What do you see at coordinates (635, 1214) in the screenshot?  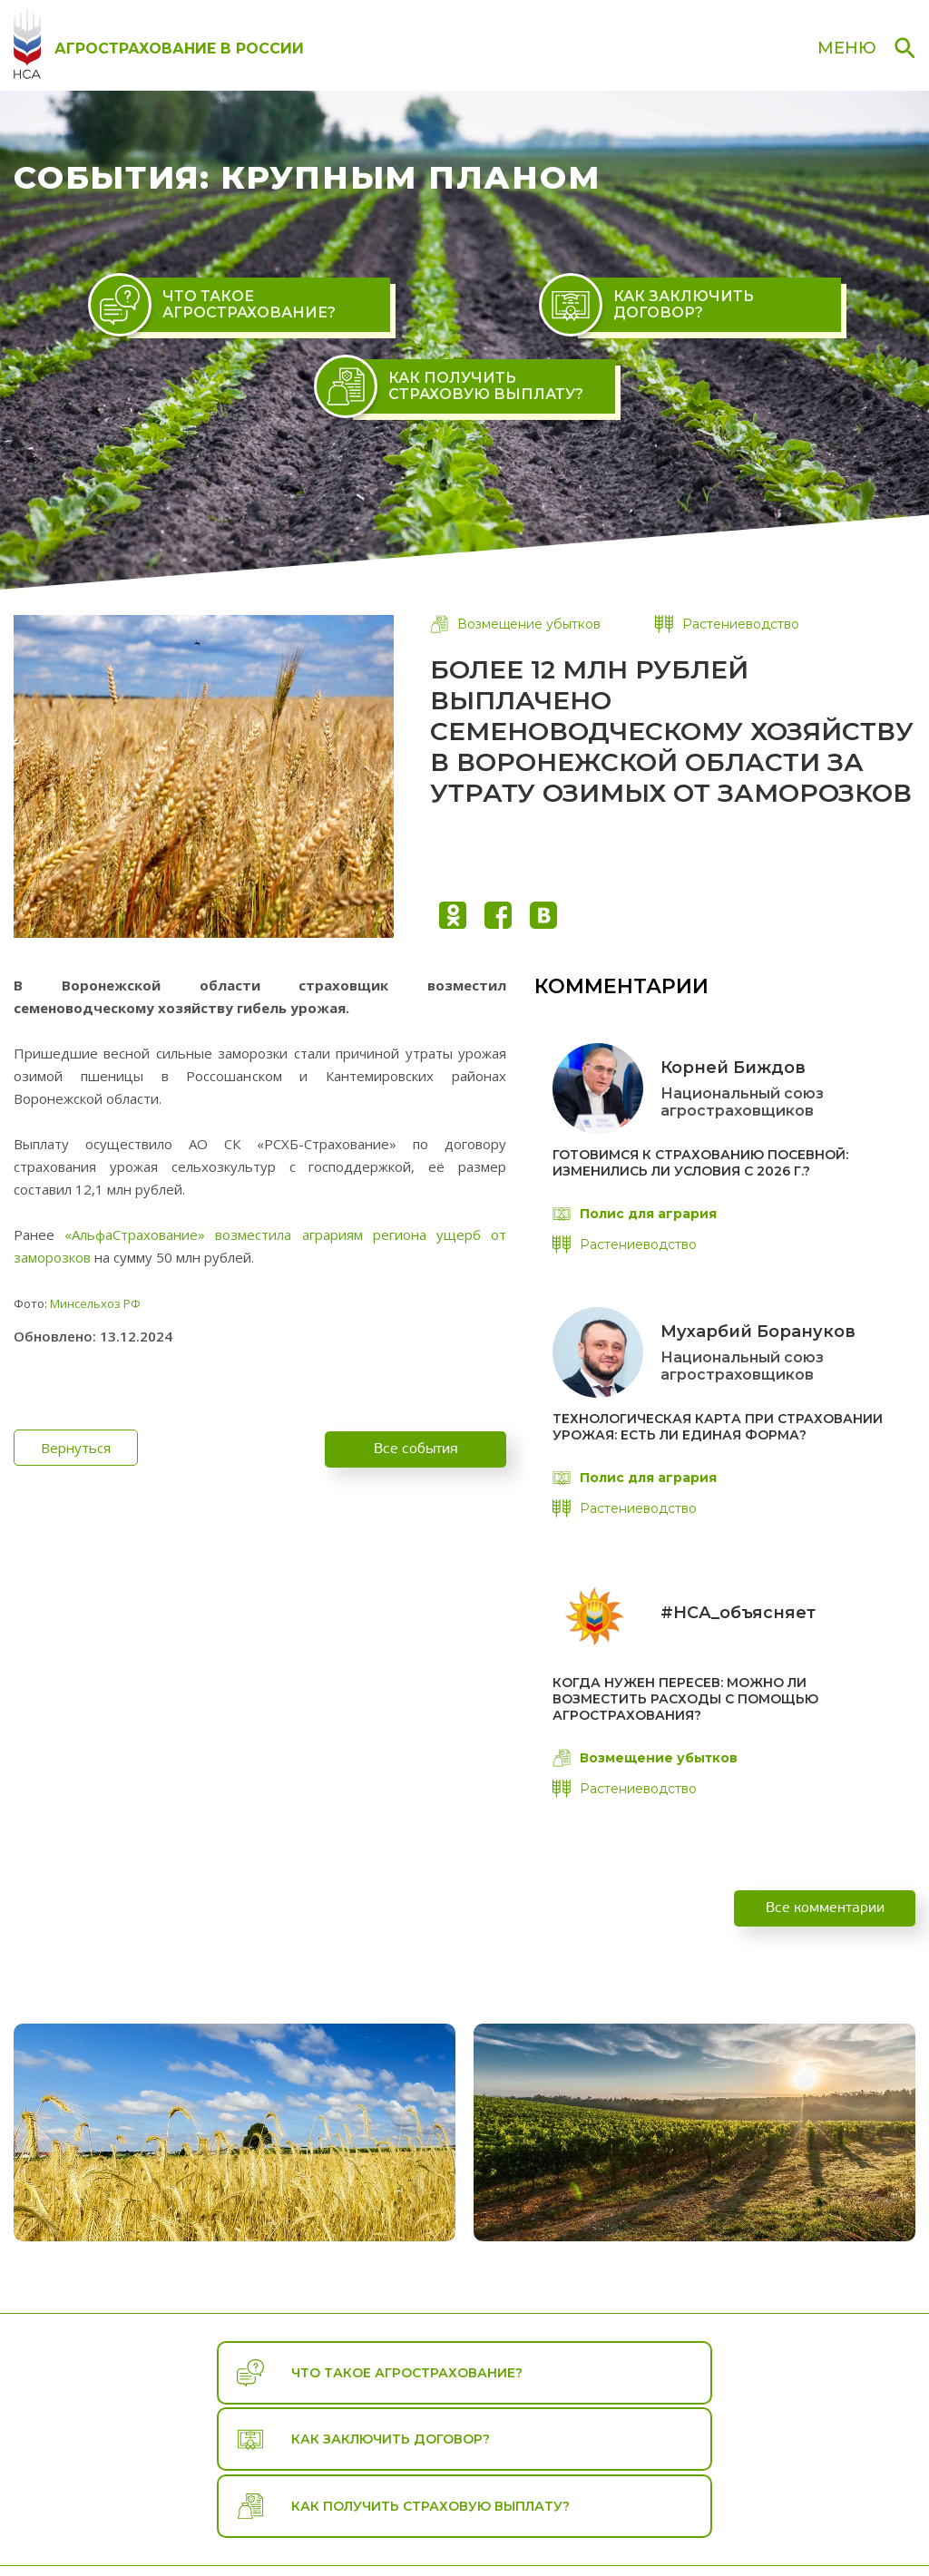 I see `Полис для агрария` at bounding box center [635, 1214].